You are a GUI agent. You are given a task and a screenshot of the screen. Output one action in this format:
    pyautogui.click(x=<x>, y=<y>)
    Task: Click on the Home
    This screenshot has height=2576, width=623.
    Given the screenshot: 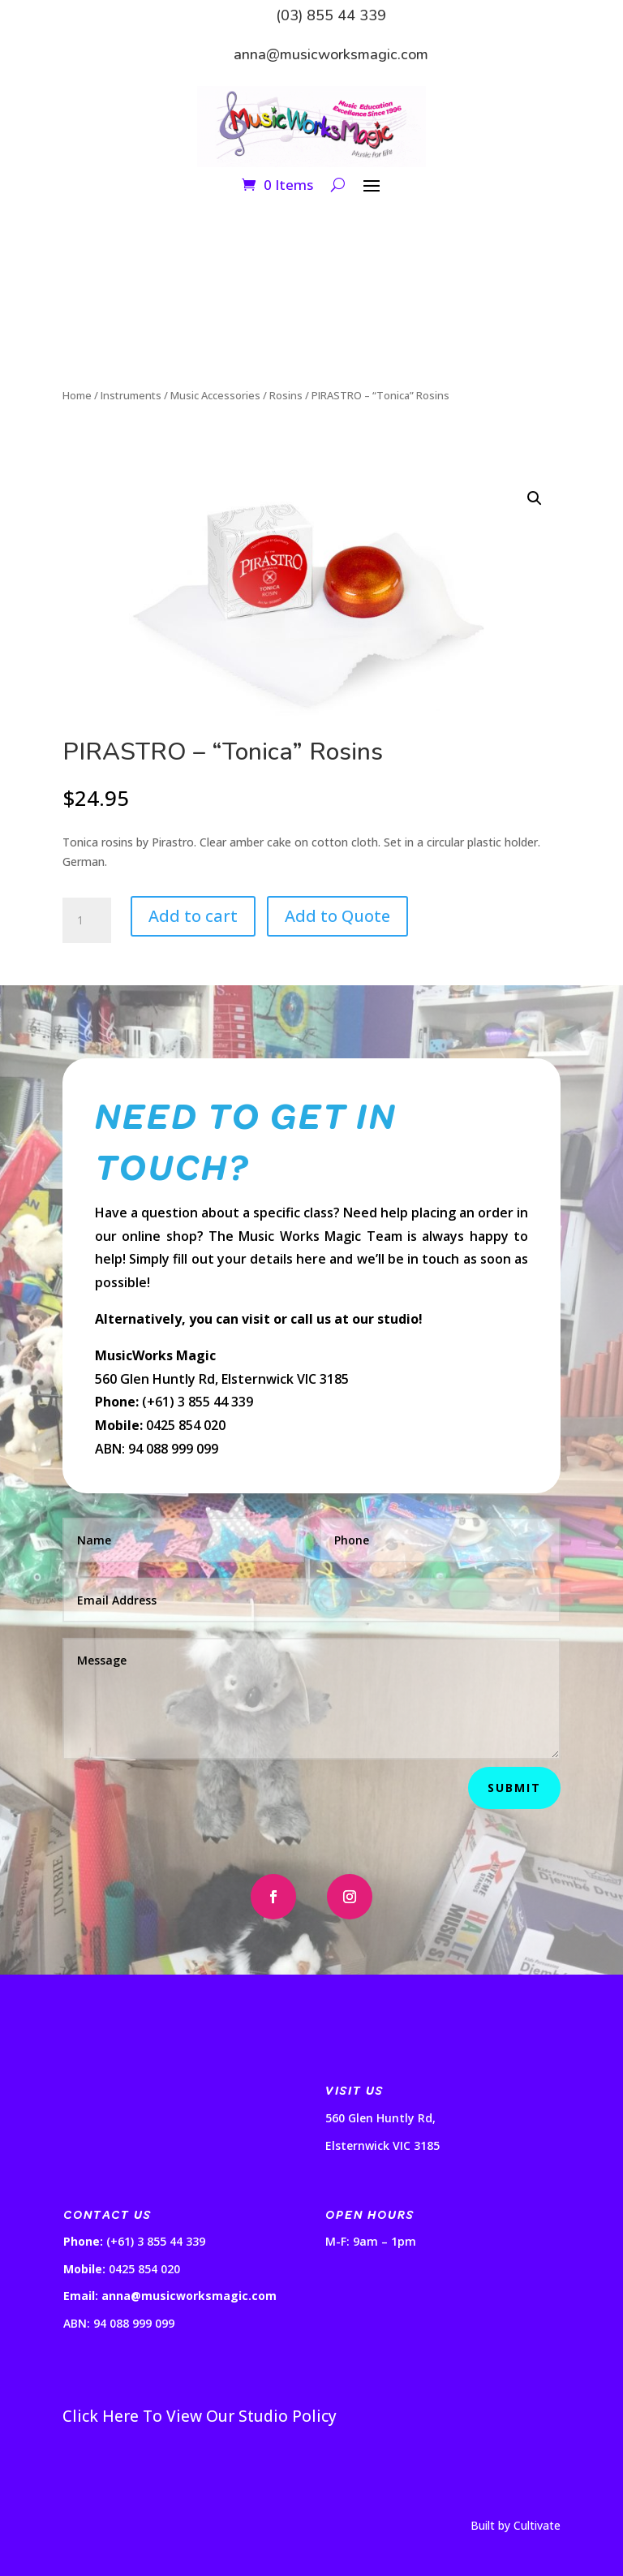 What is the action you would take?
    pyautogui.click(x=77, y=395)
    